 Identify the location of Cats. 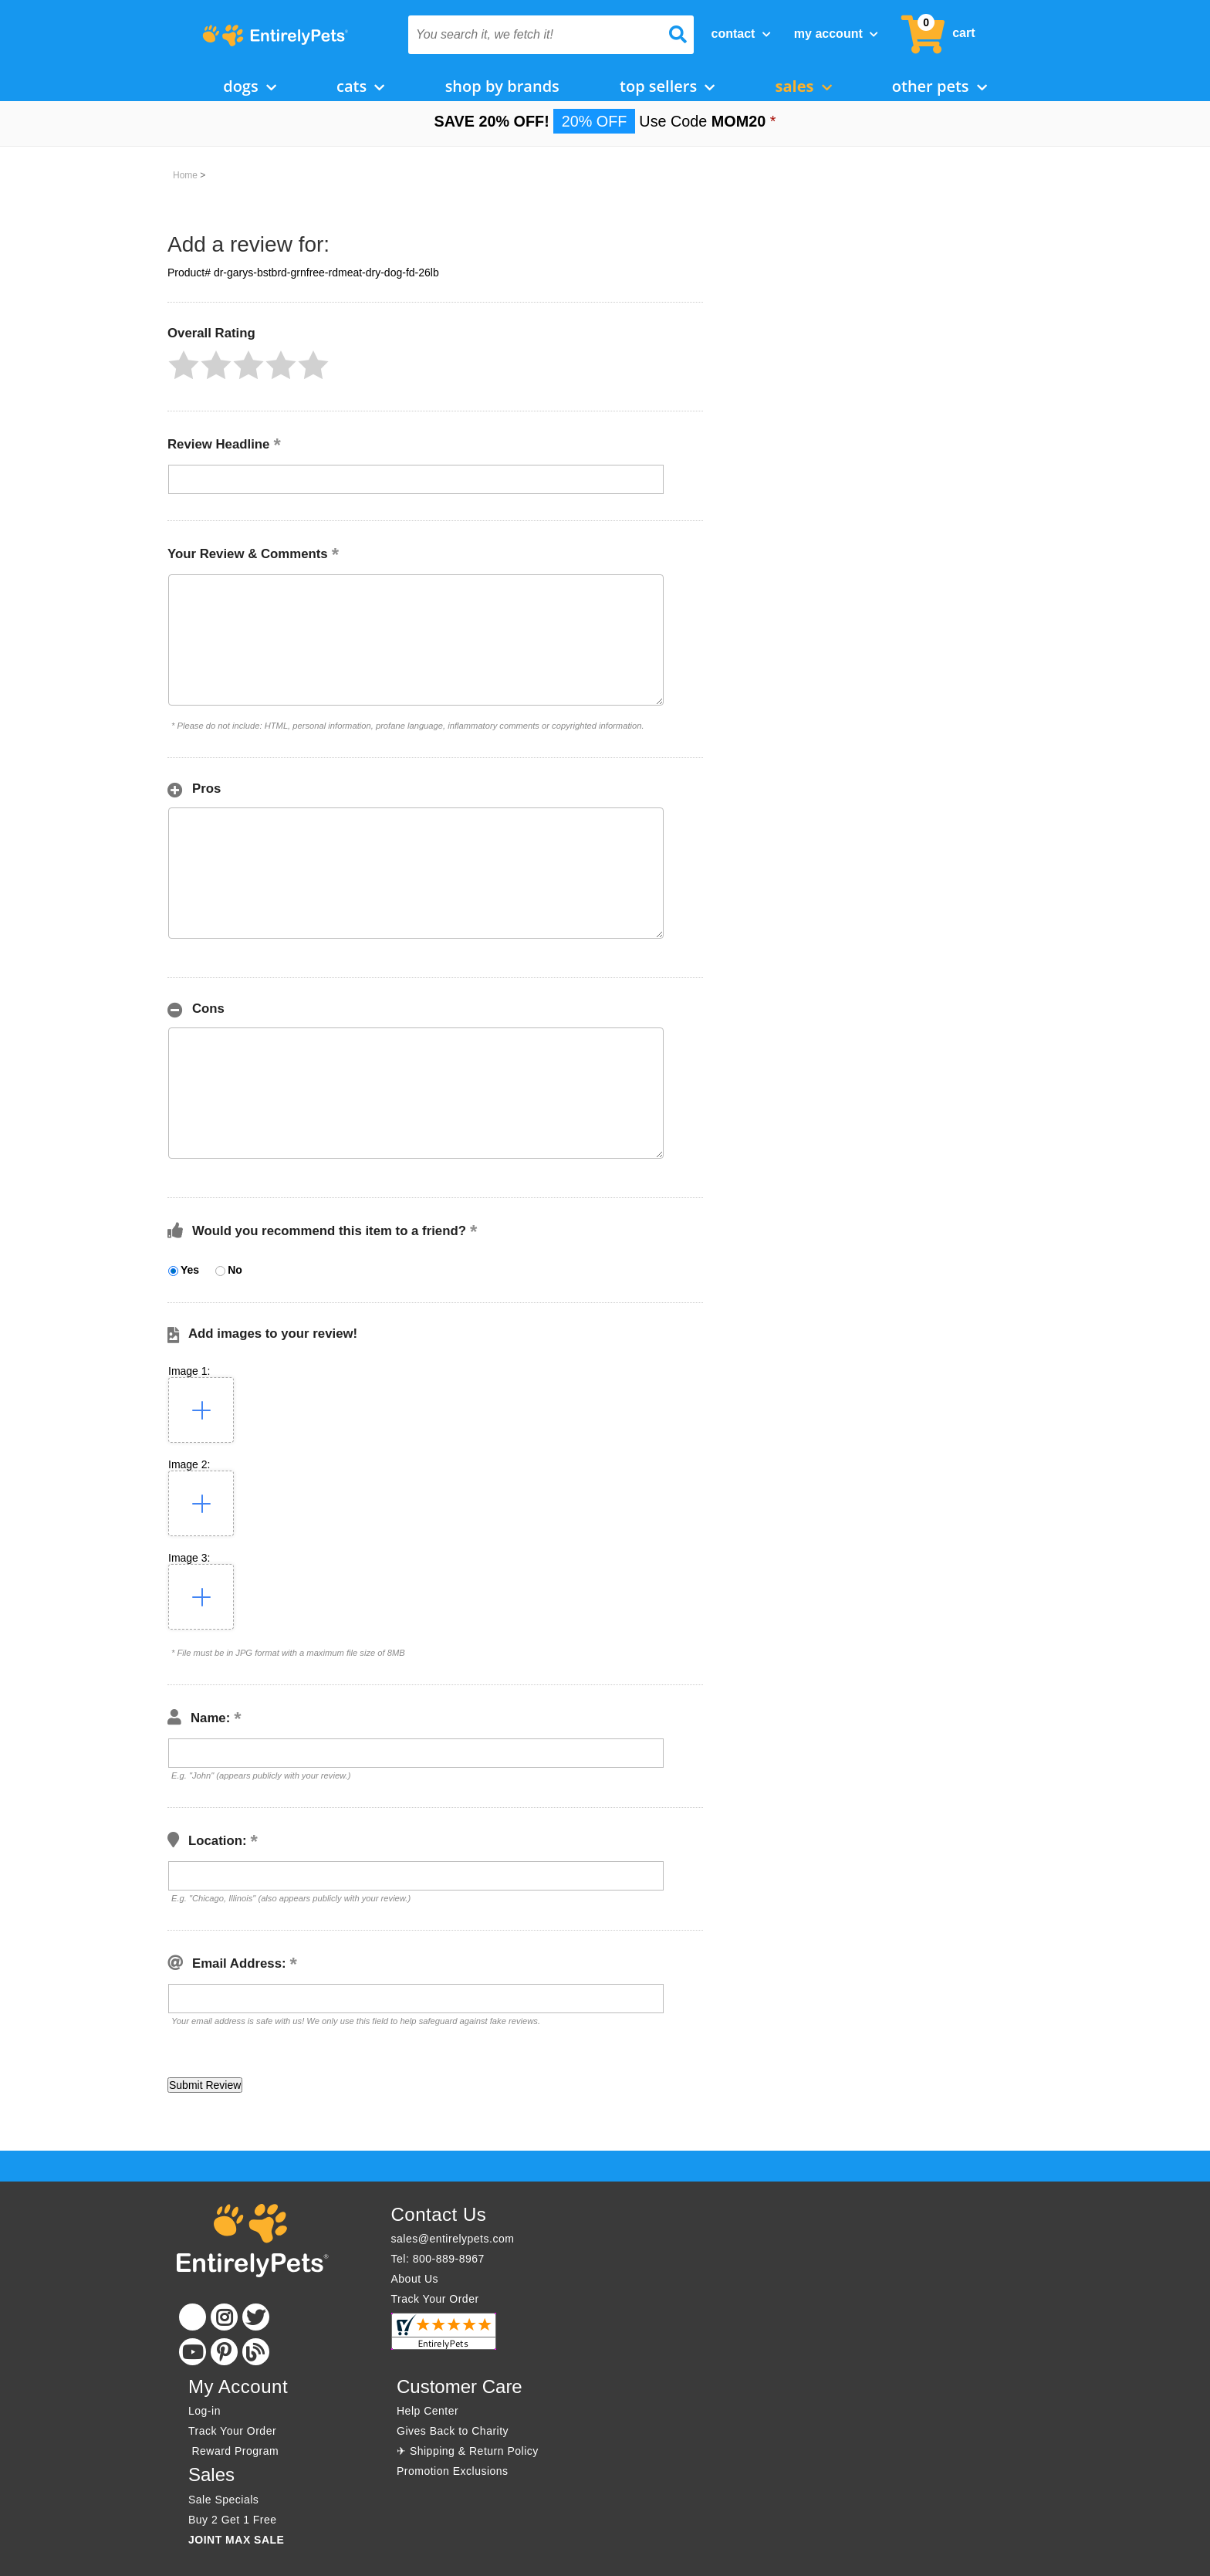
(360, 86).